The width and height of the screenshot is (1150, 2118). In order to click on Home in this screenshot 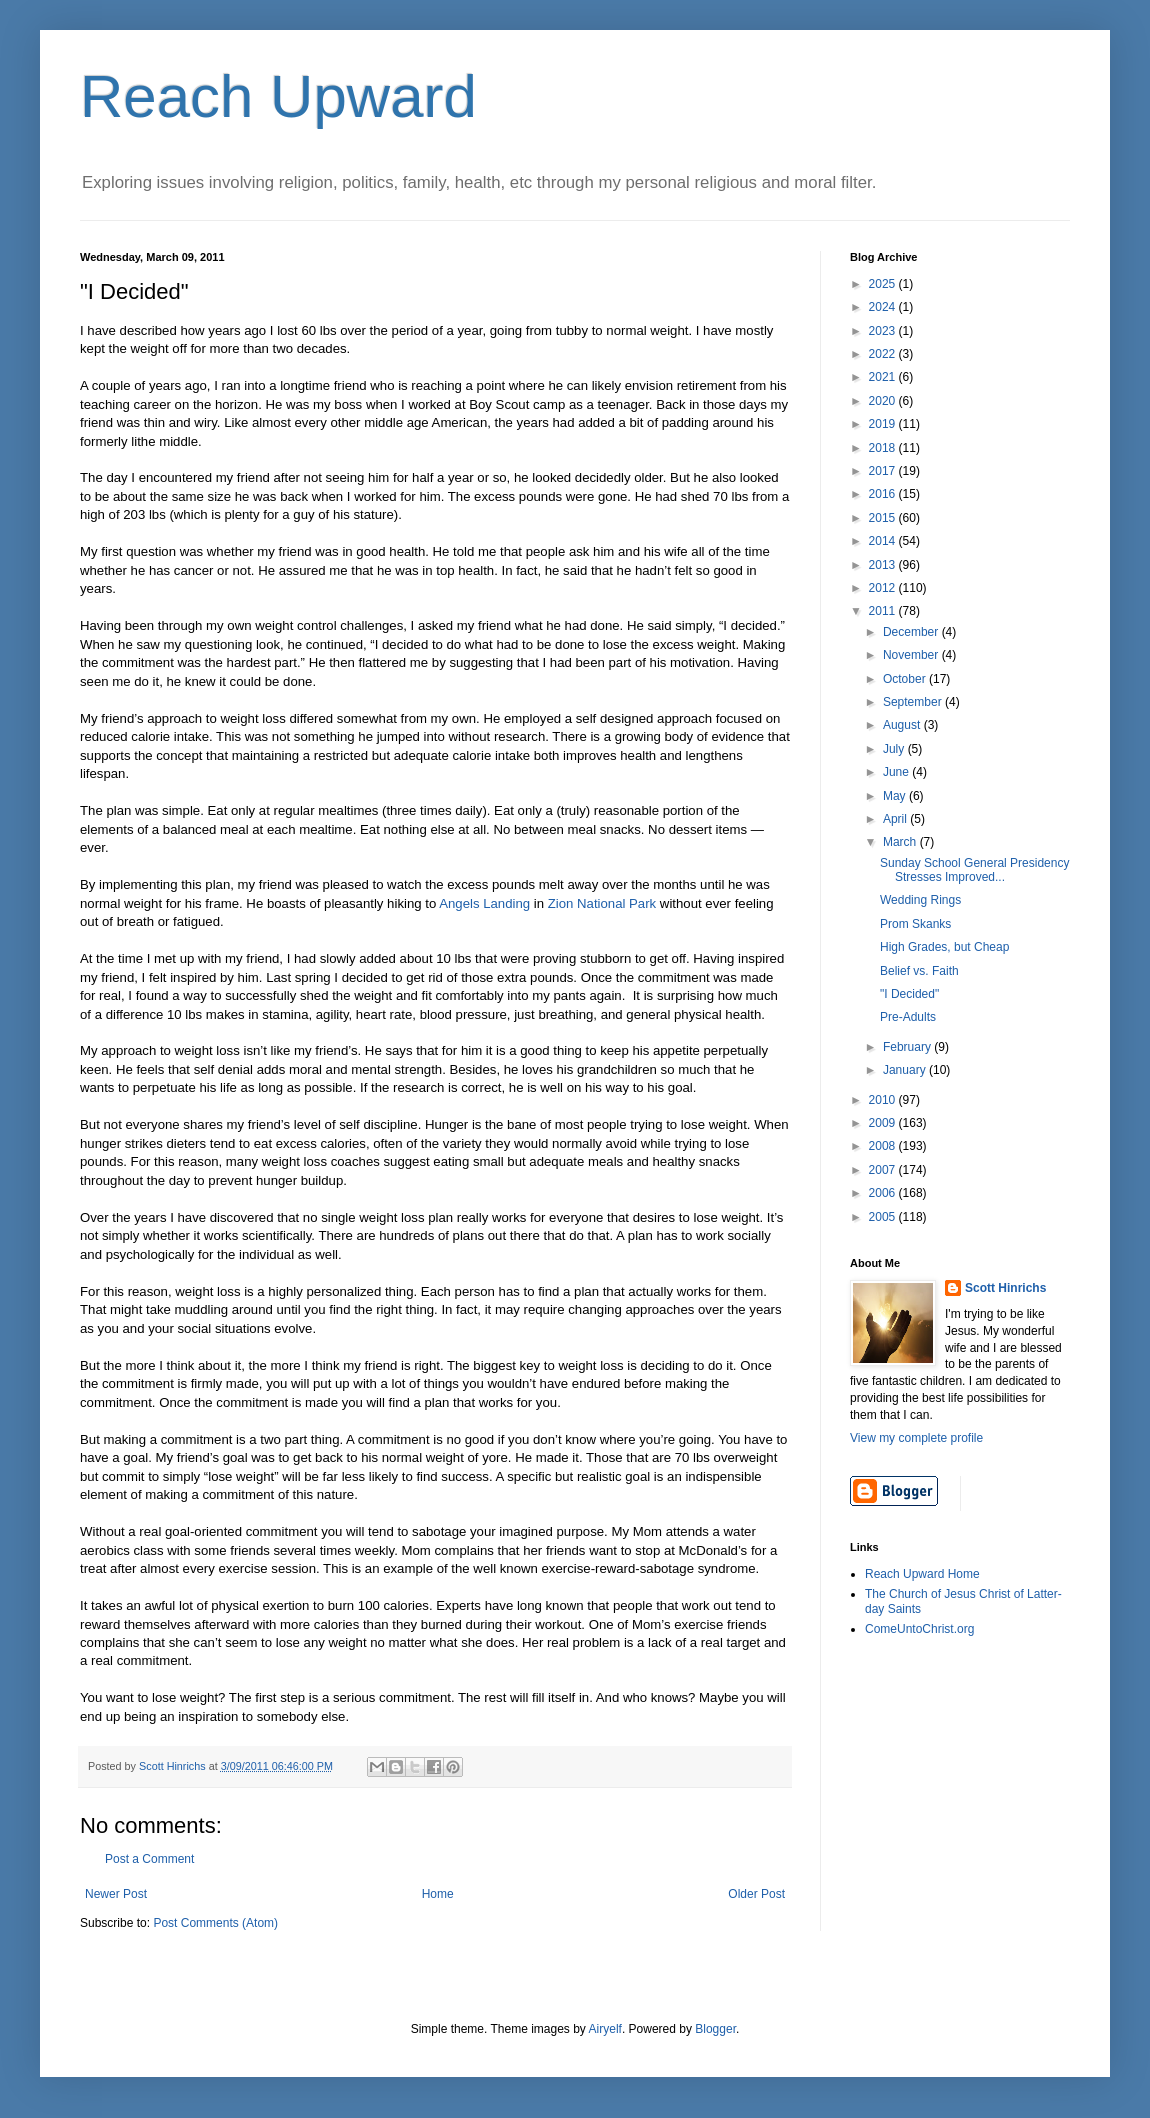, I will do `click(438, 1894)`.